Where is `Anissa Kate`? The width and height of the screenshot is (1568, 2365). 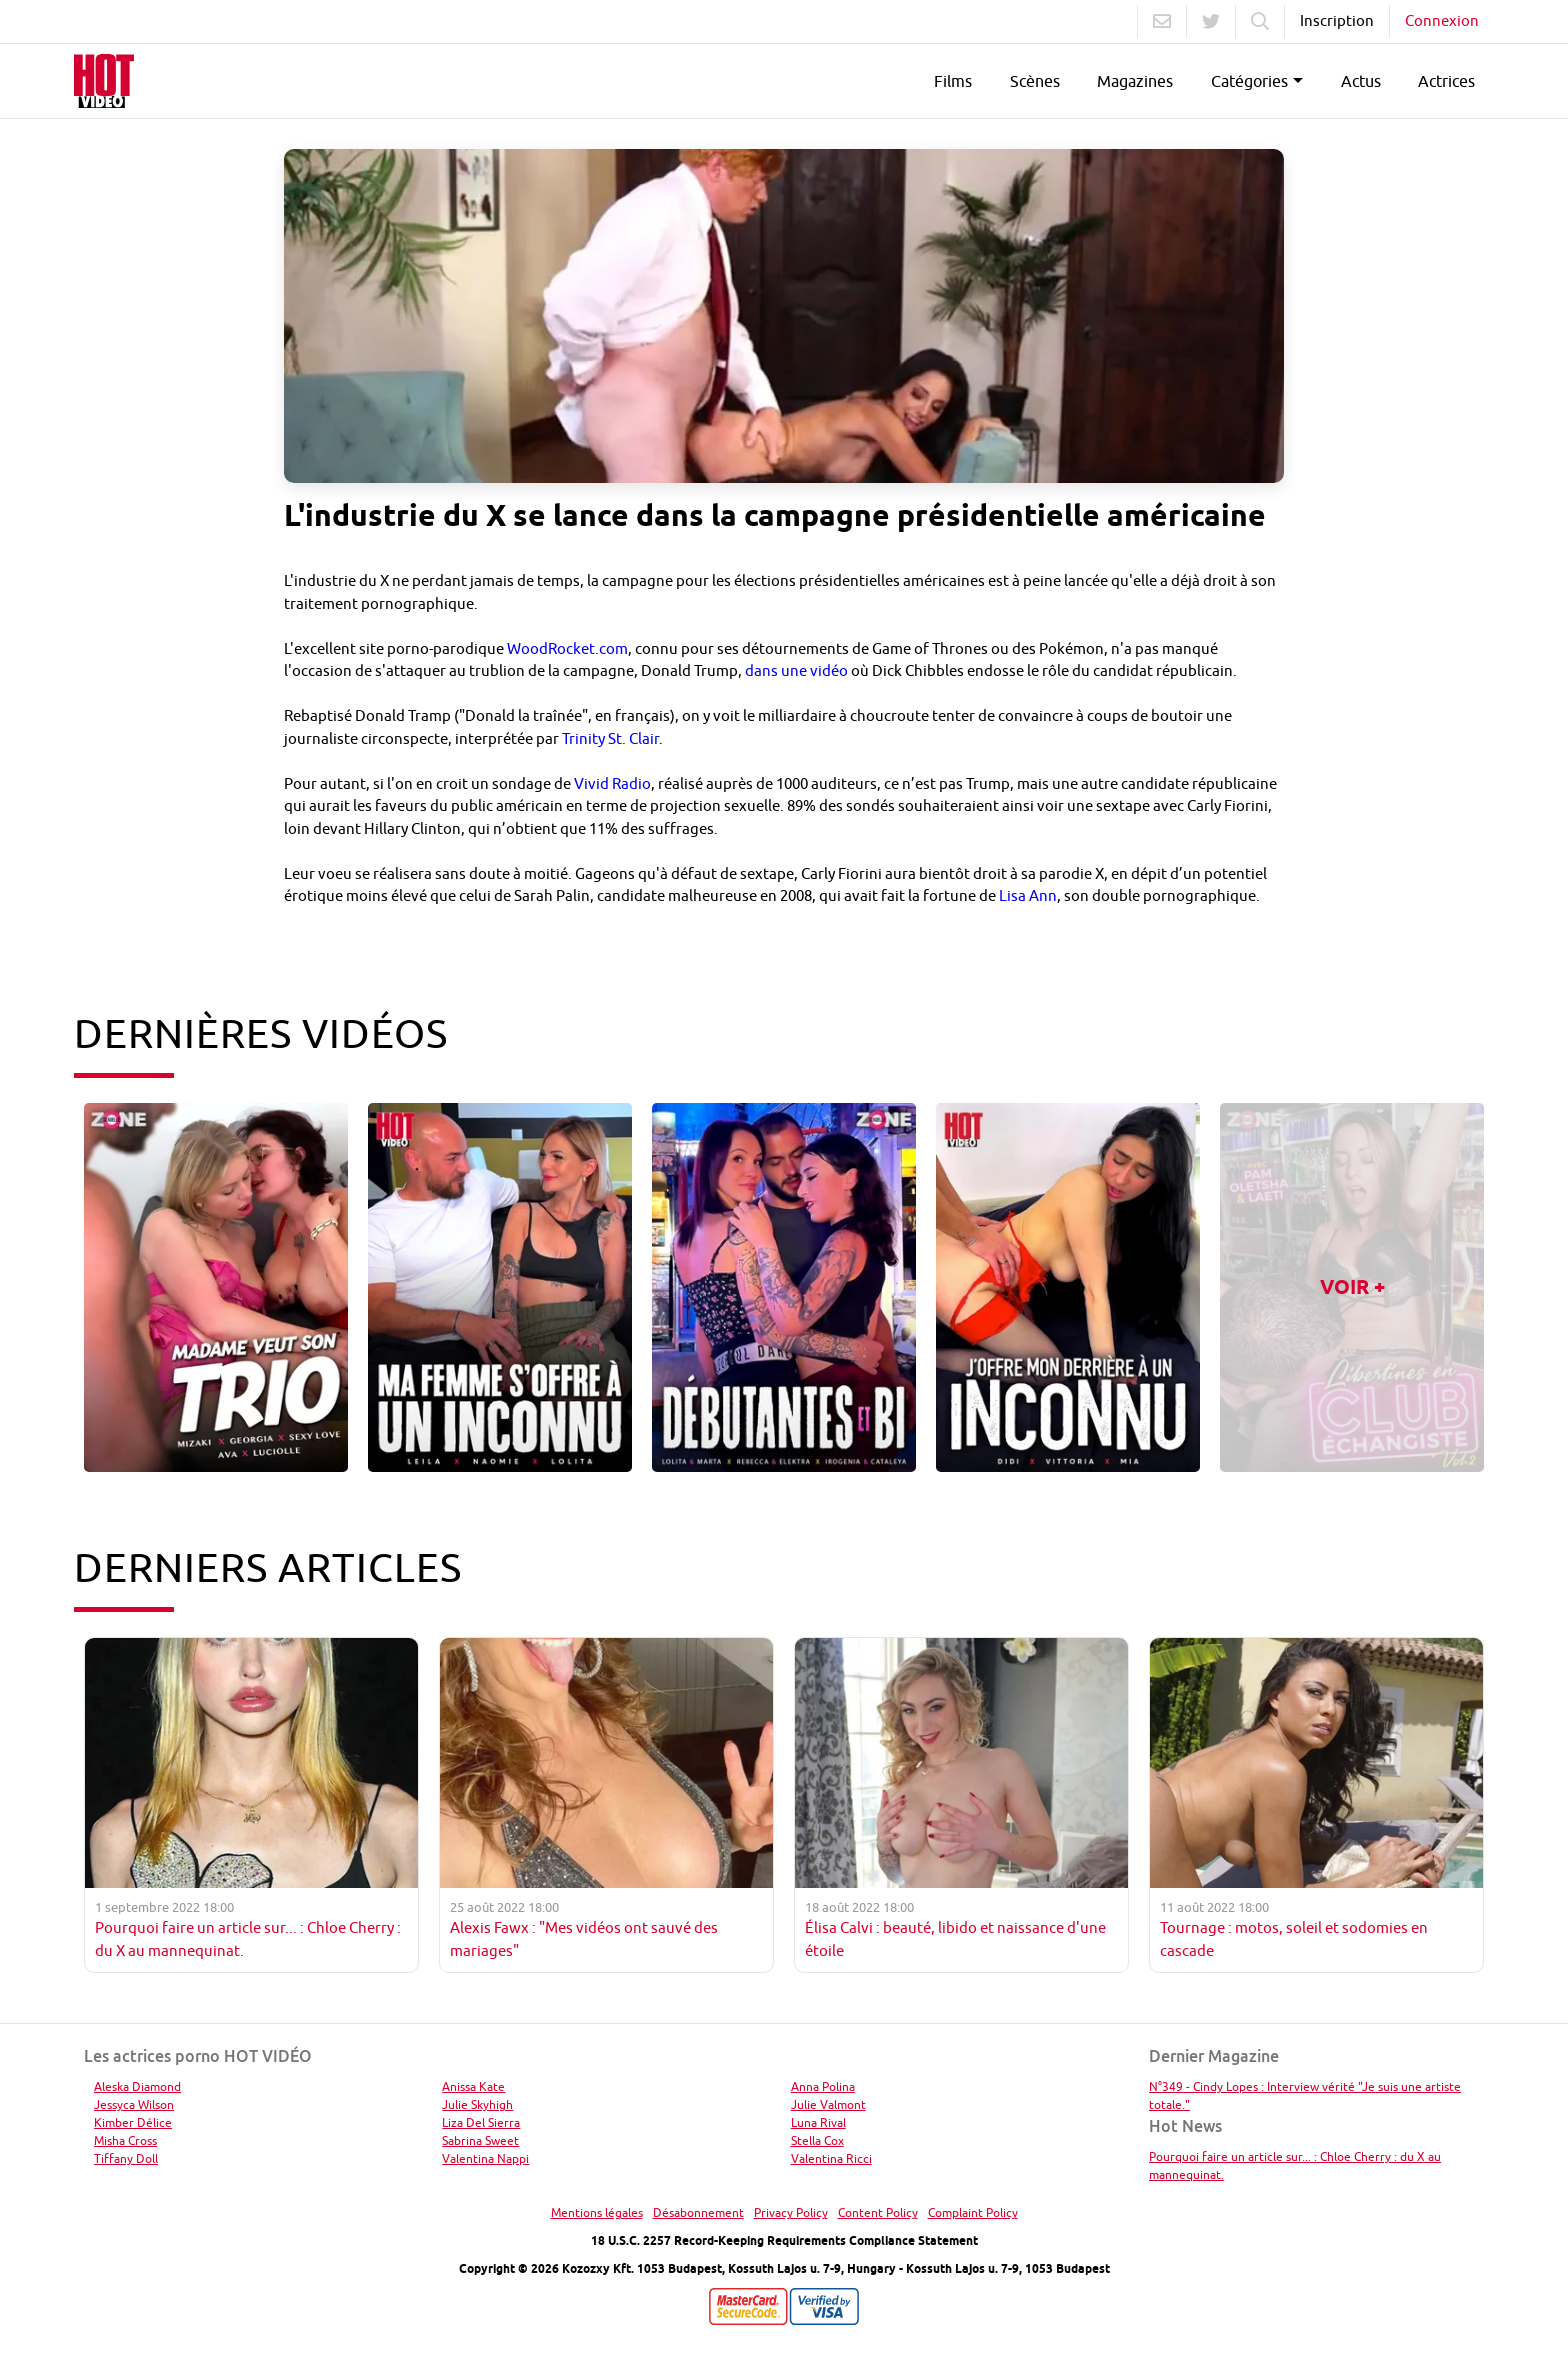
Anissa Kate is located at coordinates (473, 2086).